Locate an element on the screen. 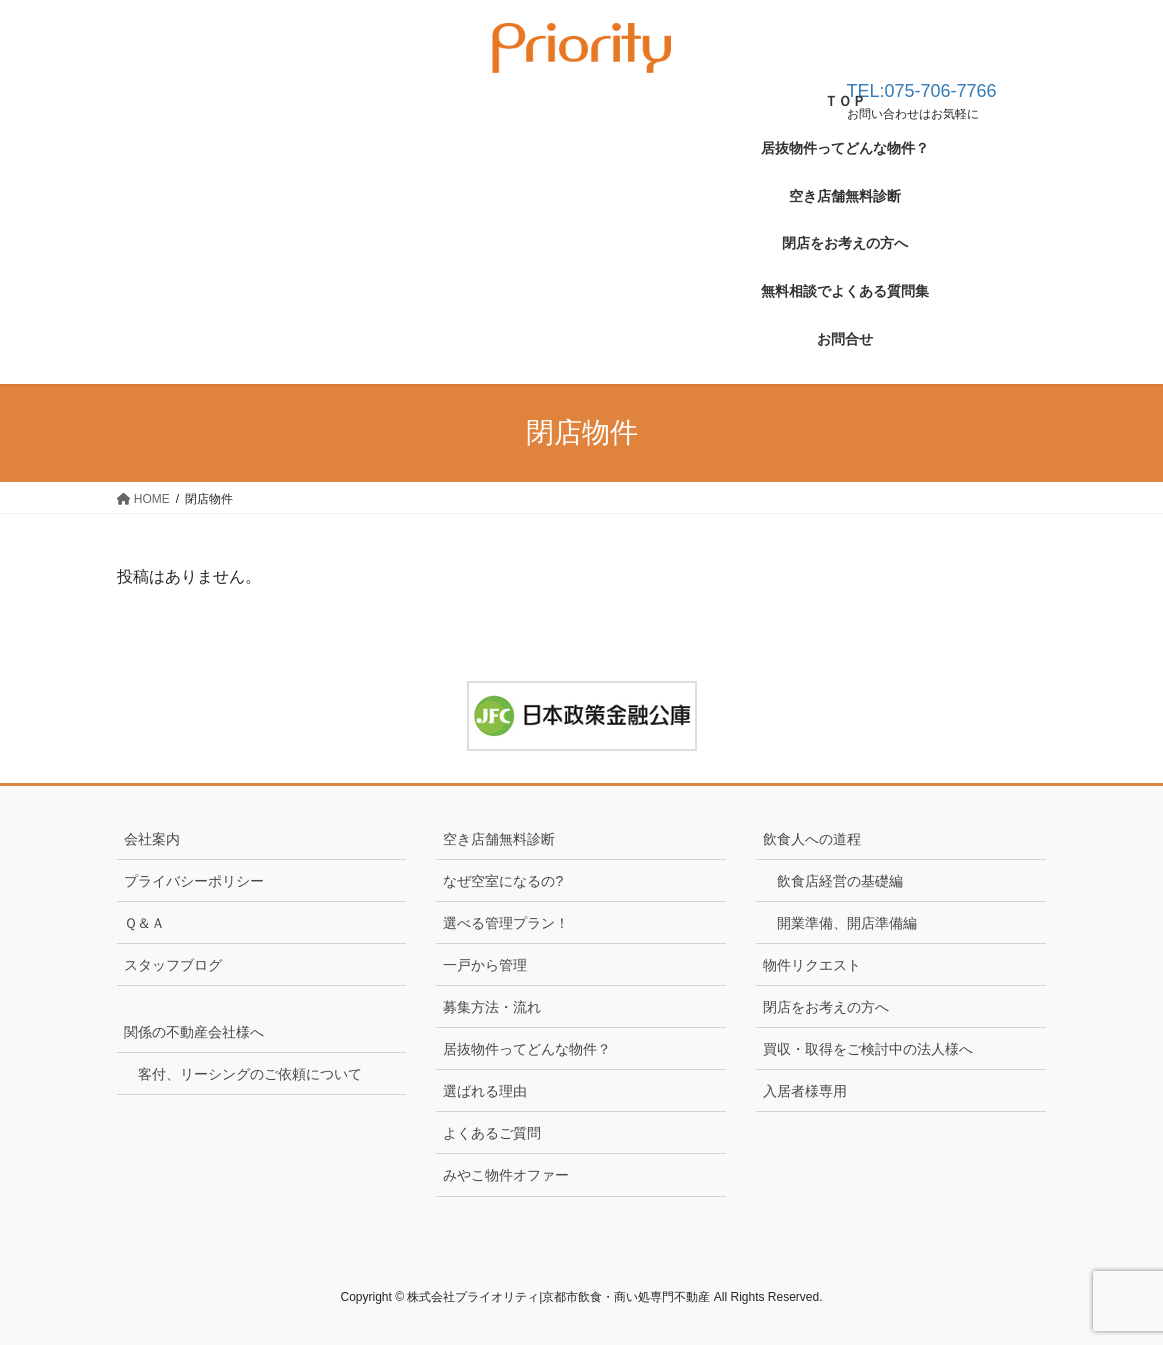  一戸から管理 is located at coordinates (485, 965).